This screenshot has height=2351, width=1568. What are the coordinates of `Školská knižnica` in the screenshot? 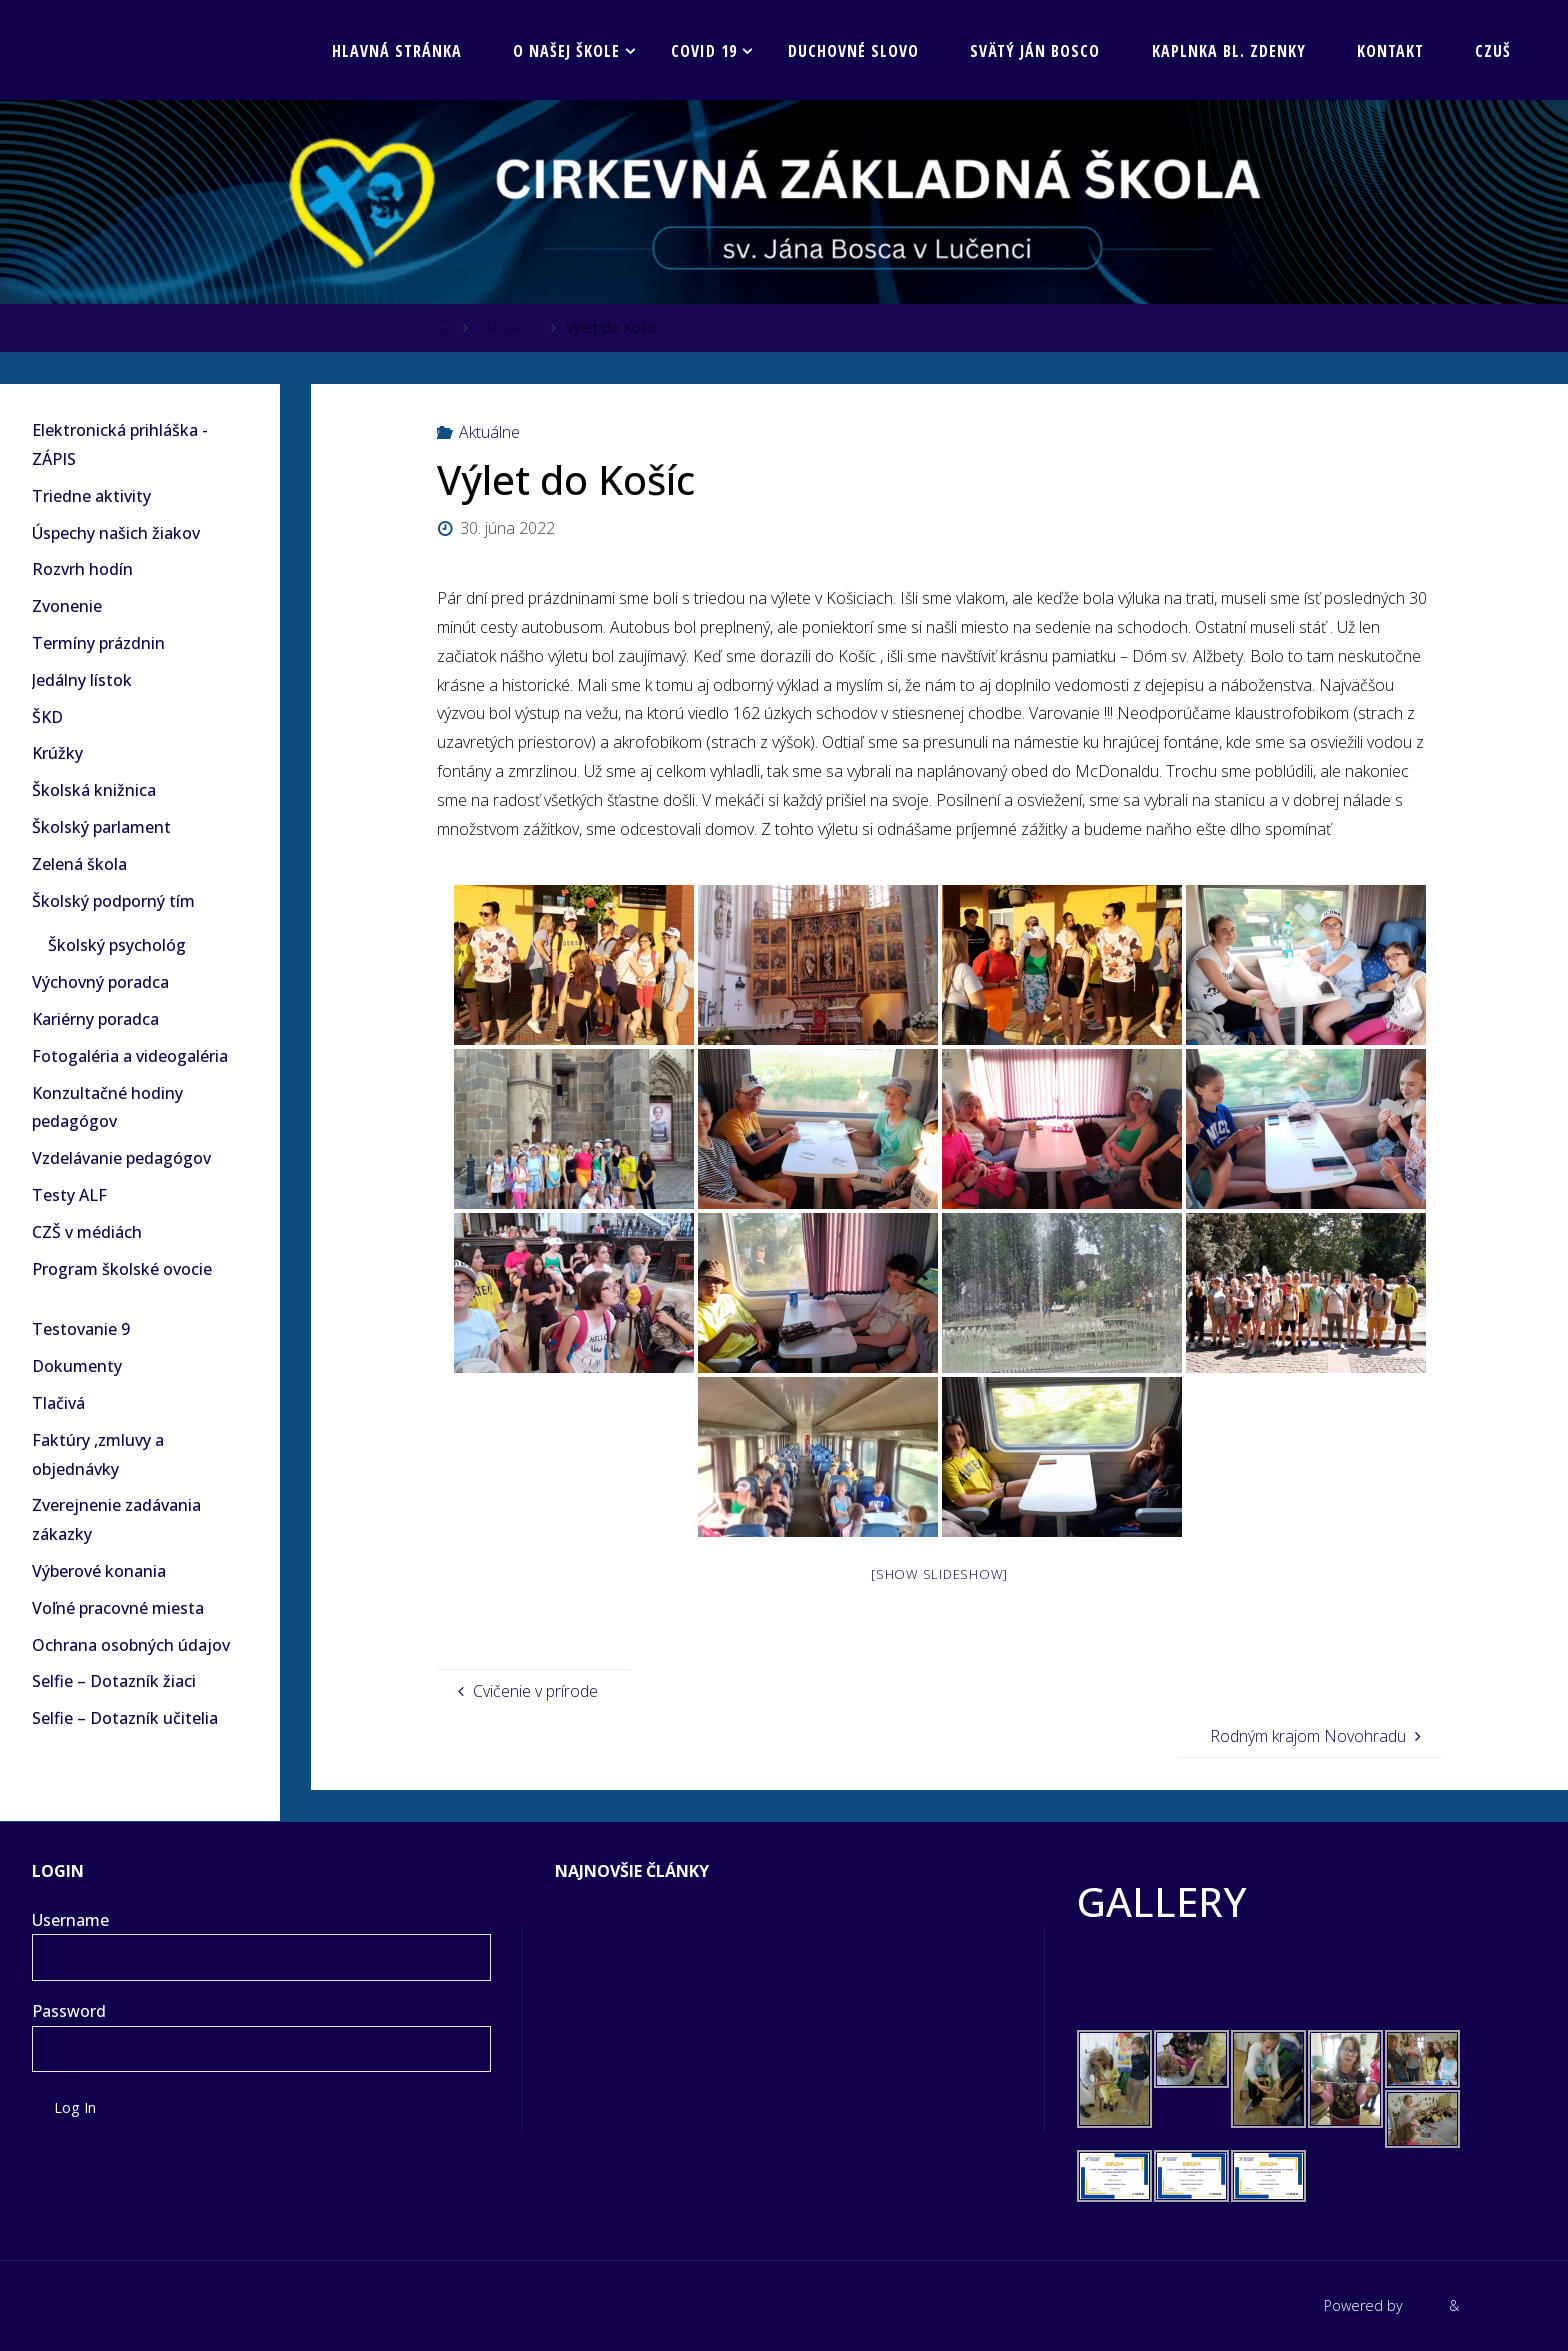 It's located at (94, 790).